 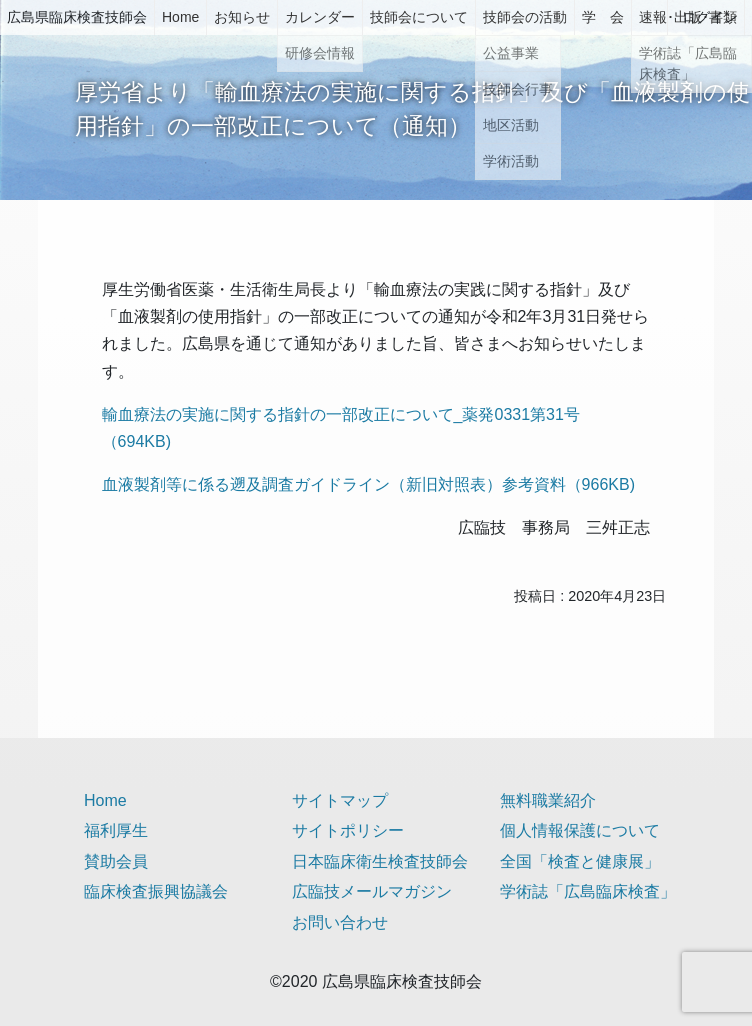 What do you see at coordinates (580, 830) in the screenshot?
I see `個人情報保護について` at bounding box center [580, 830].